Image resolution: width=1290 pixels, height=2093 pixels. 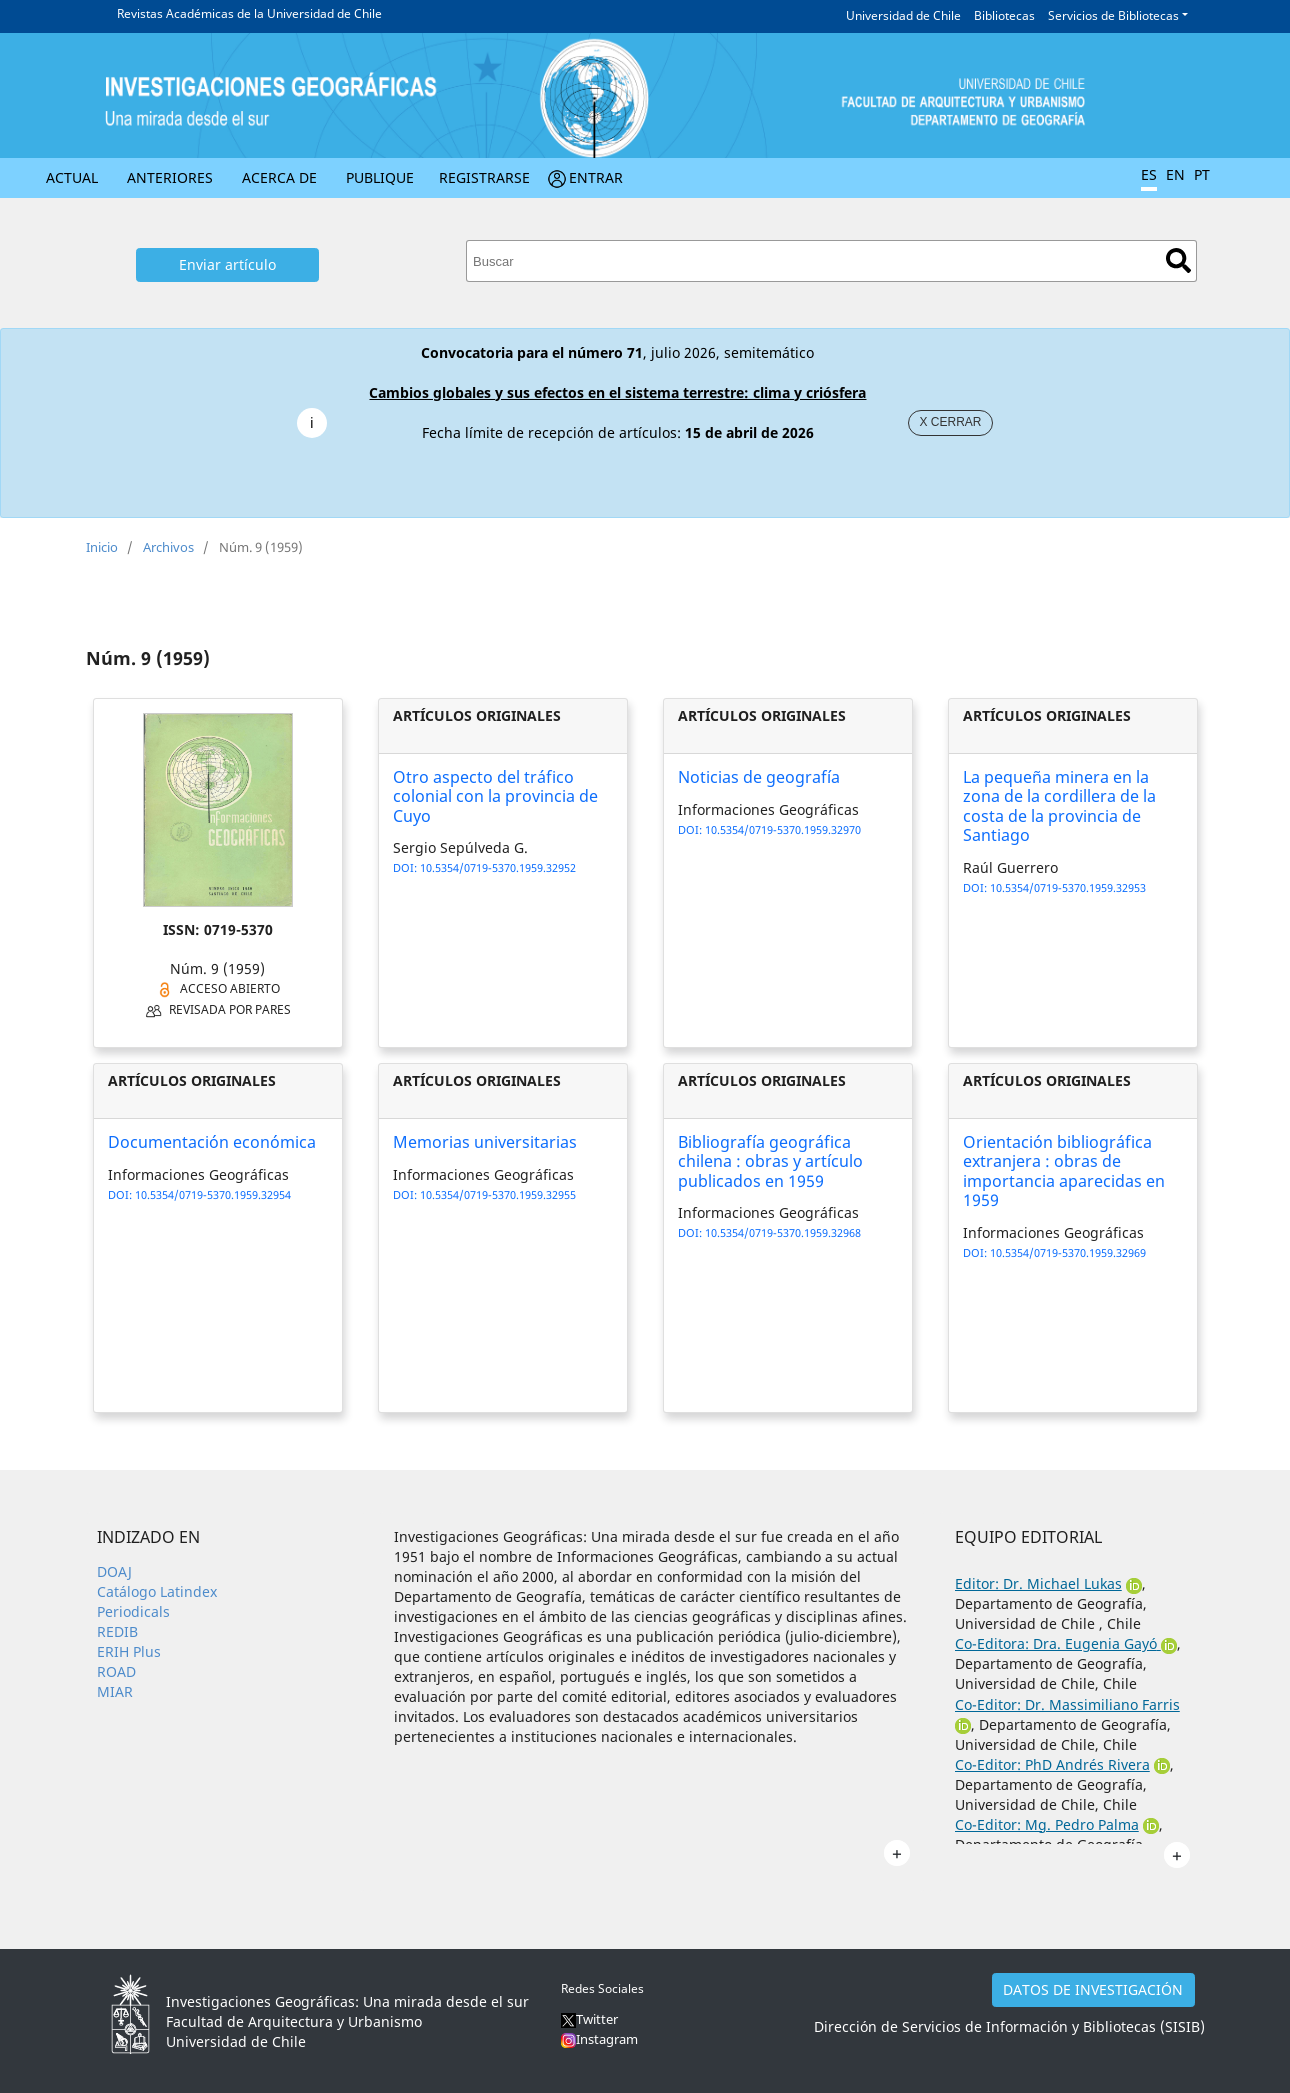 I want to click on DATOS DE INVESTIGACIÓN, so click(x=1093, y=1989).